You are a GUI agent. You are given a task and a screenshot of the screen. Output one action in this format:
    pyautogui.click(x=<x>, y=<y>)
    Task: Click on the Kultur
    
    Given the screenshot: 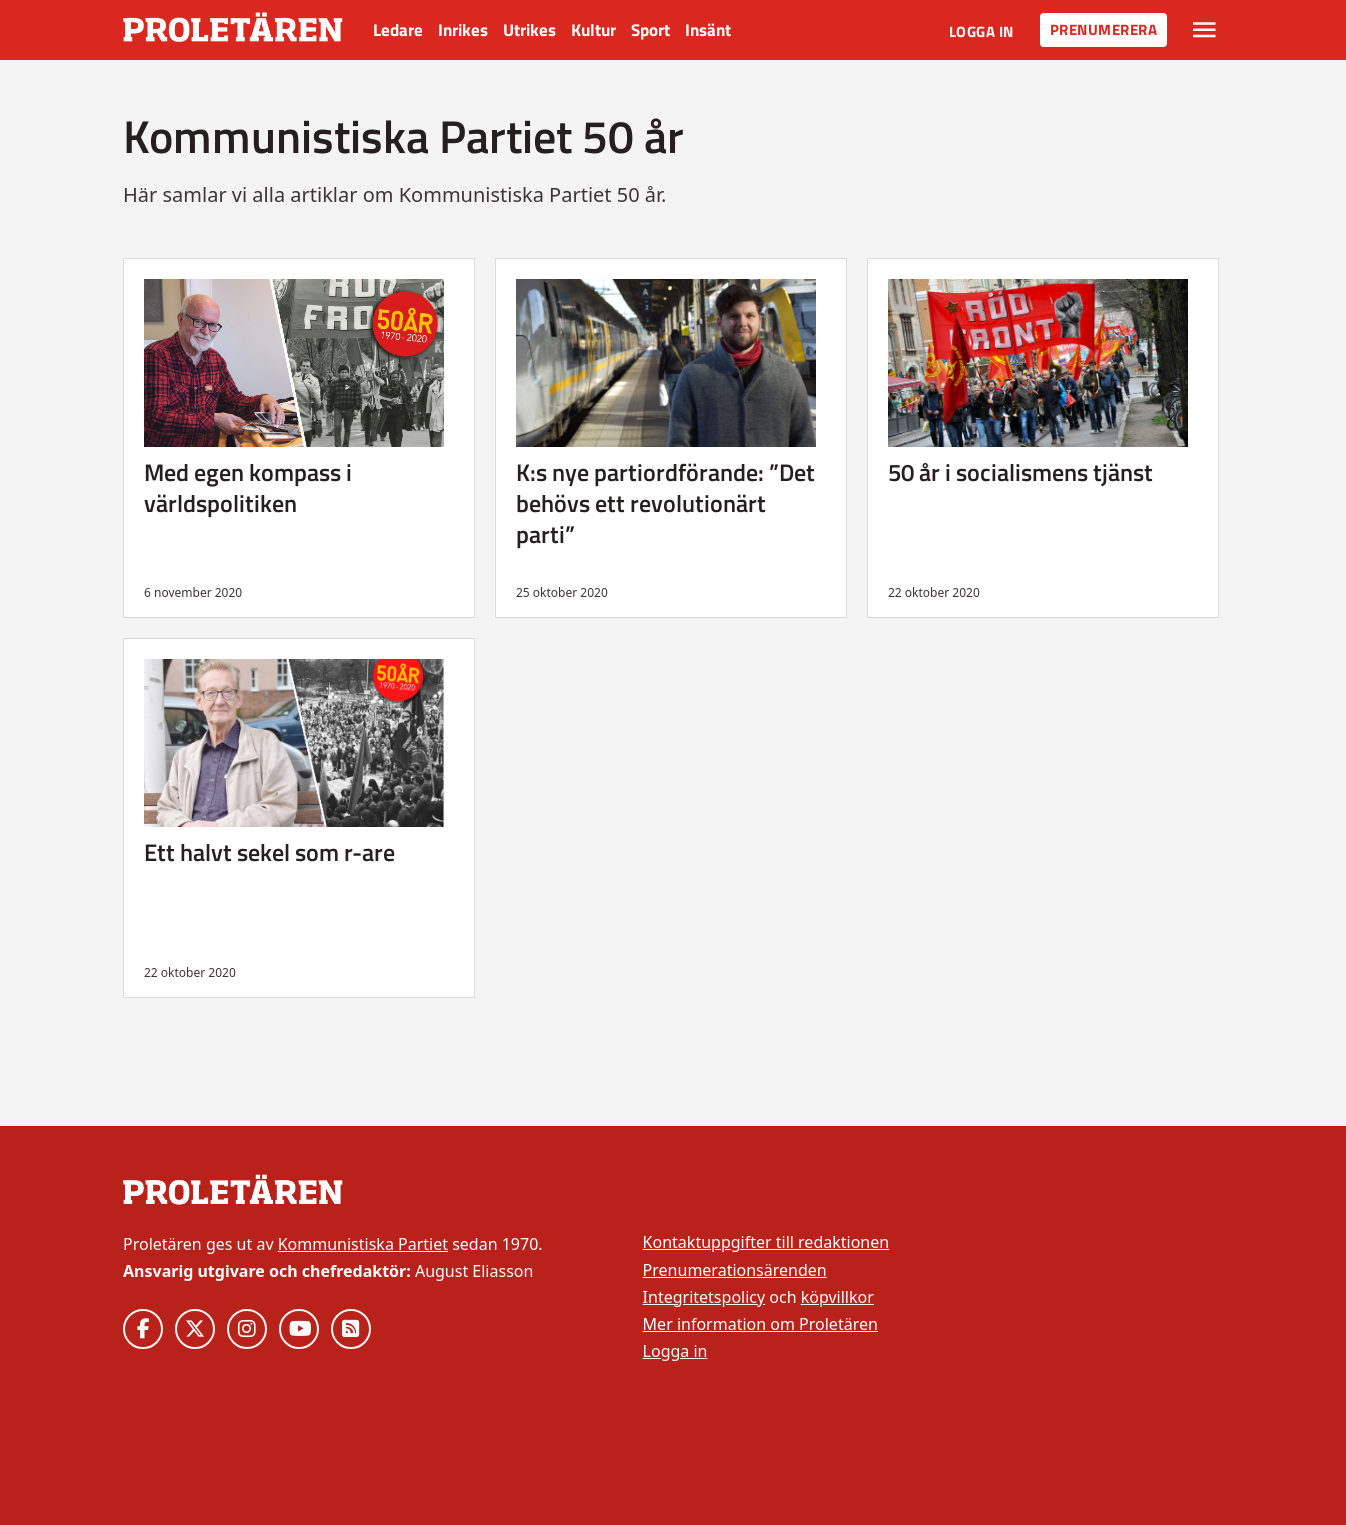 What is the action you would take?
    pyautogui.click(x=593, y=30)
    